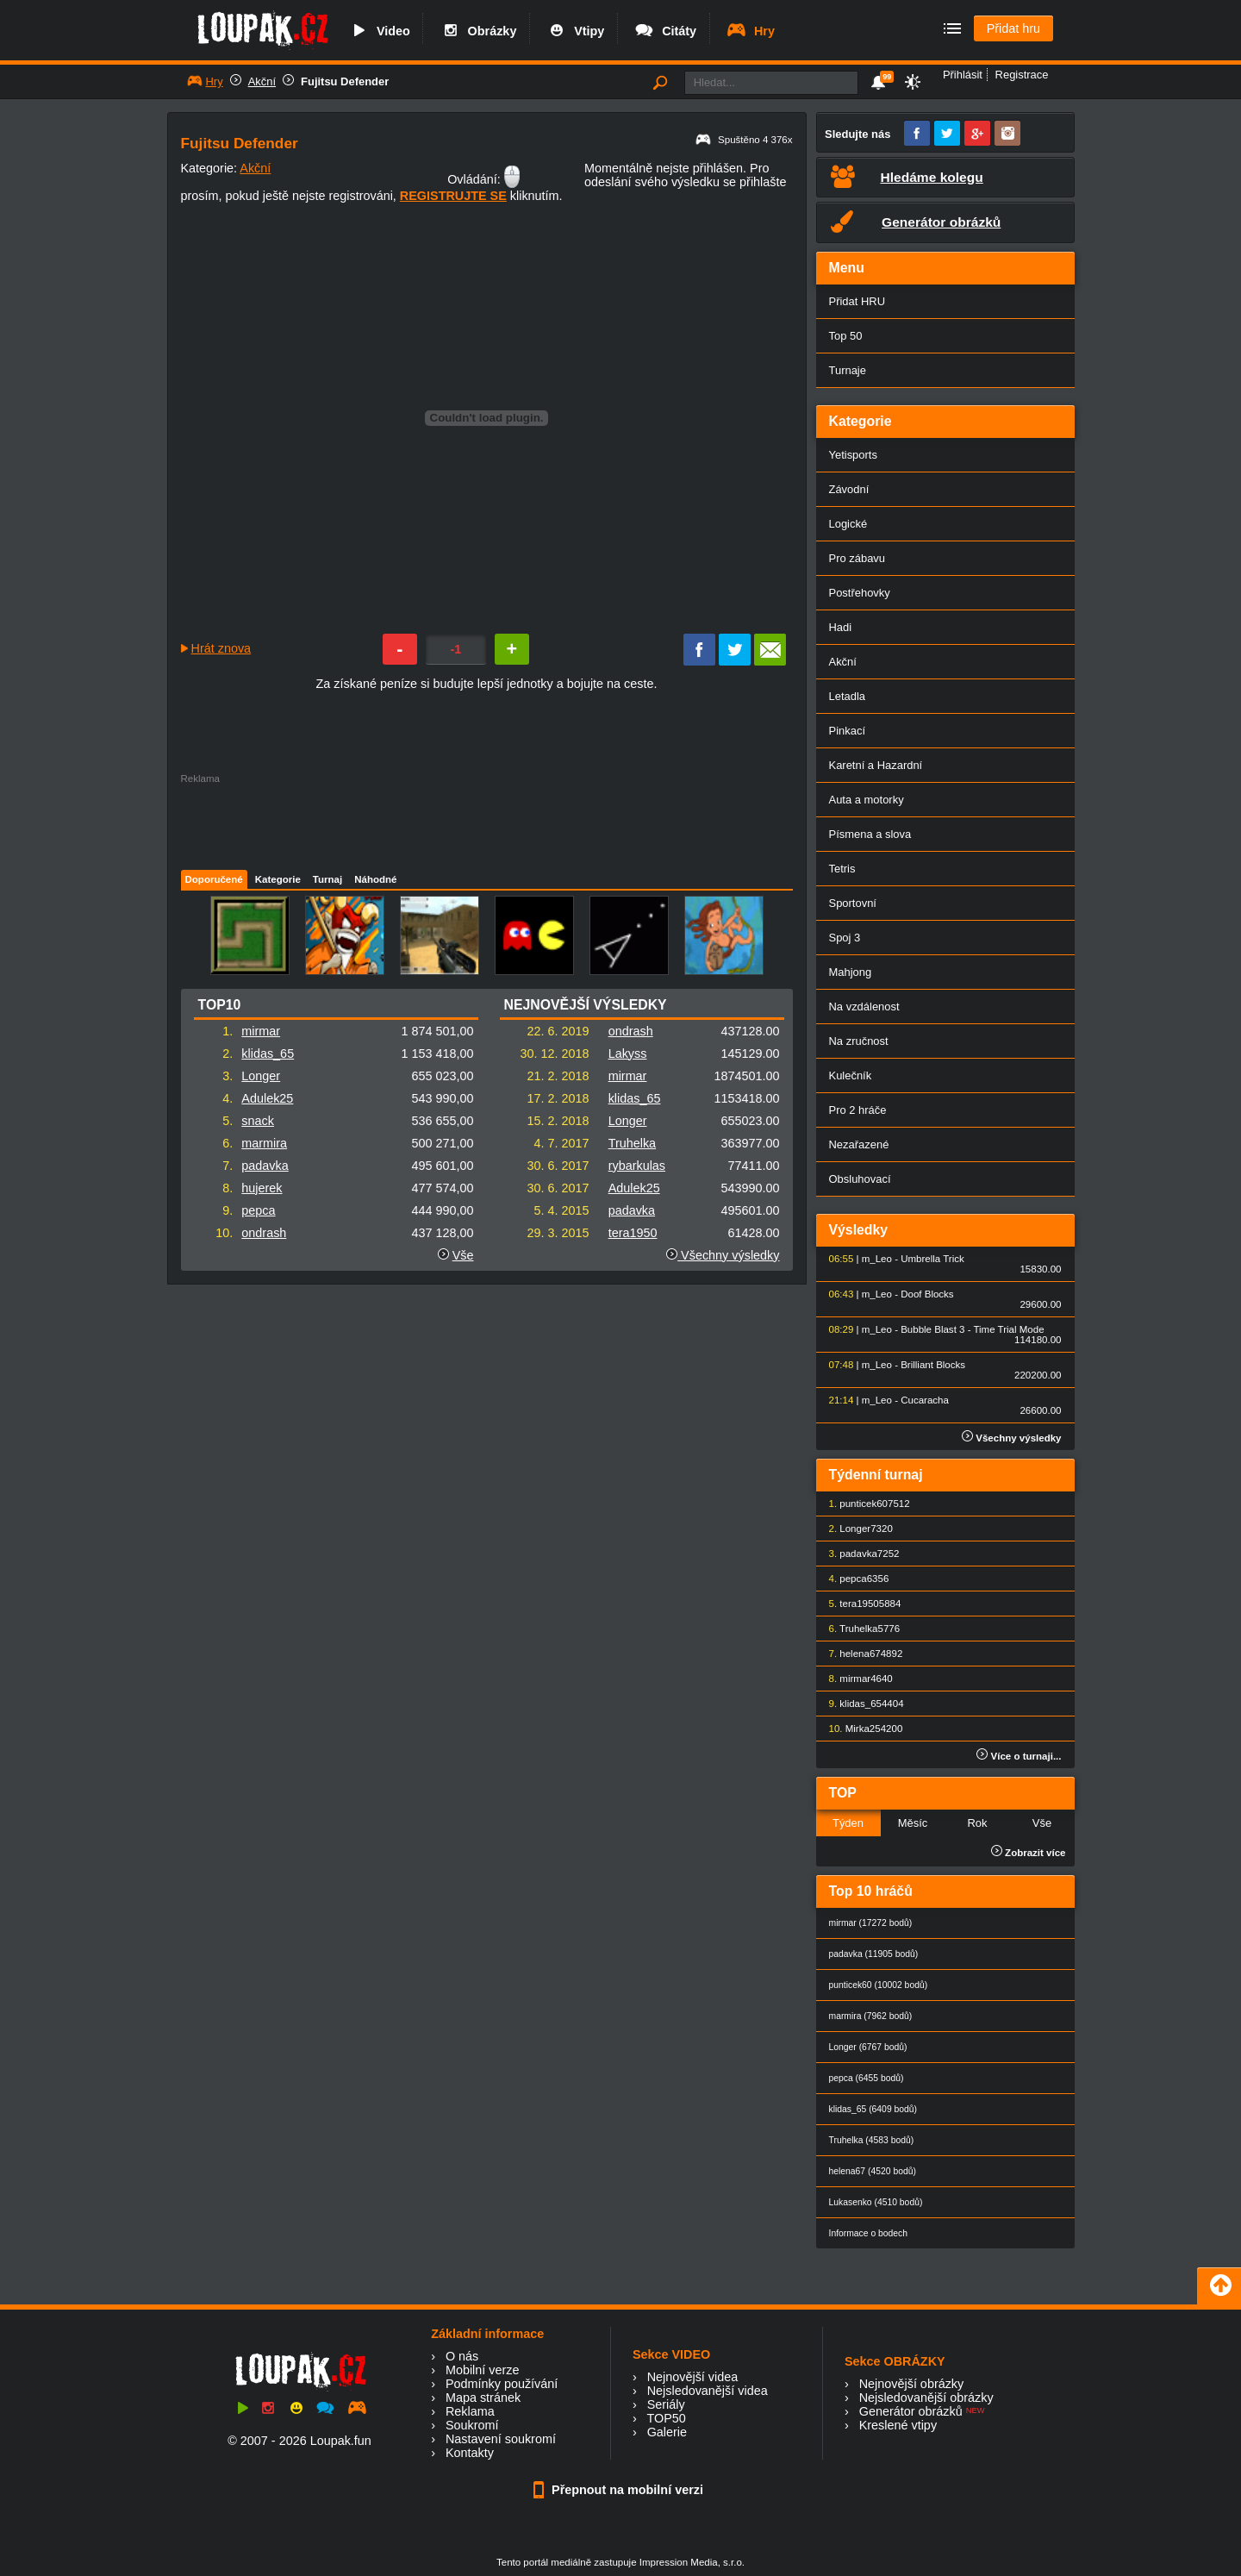  I want to click on Top 50, so click(846, 335).